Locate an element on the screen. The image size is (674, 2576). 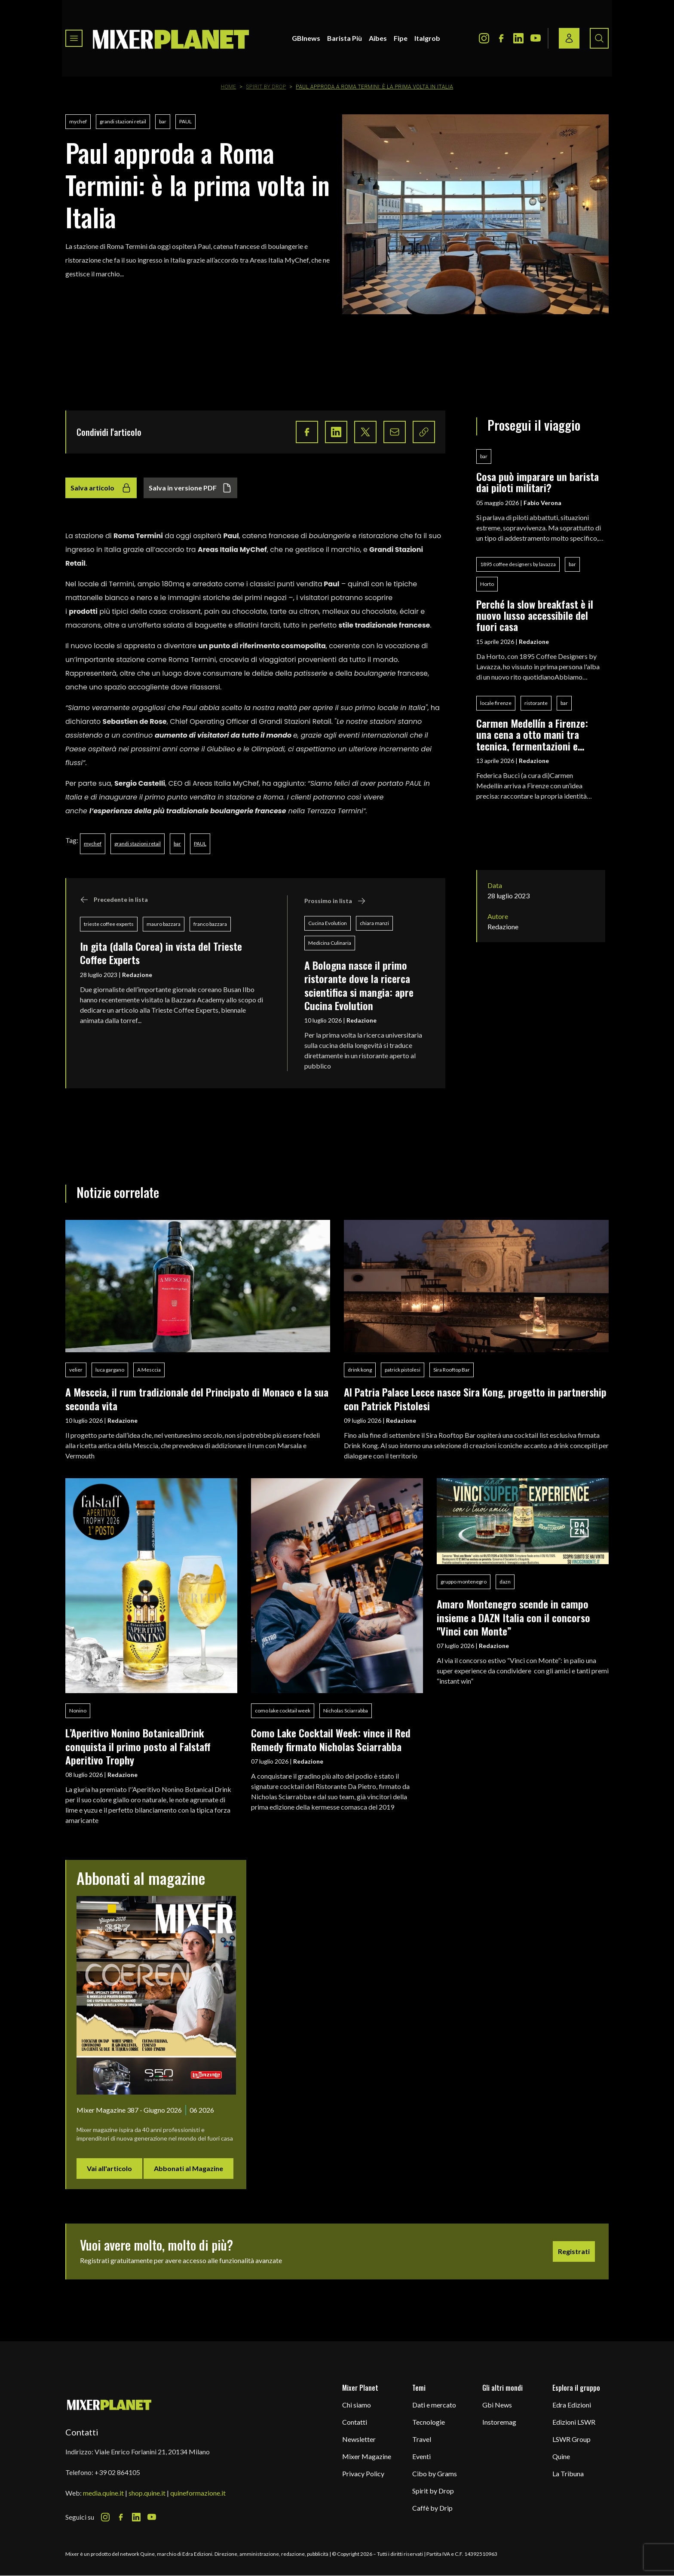
Precedente in lista is located at coordinates (114, 899).